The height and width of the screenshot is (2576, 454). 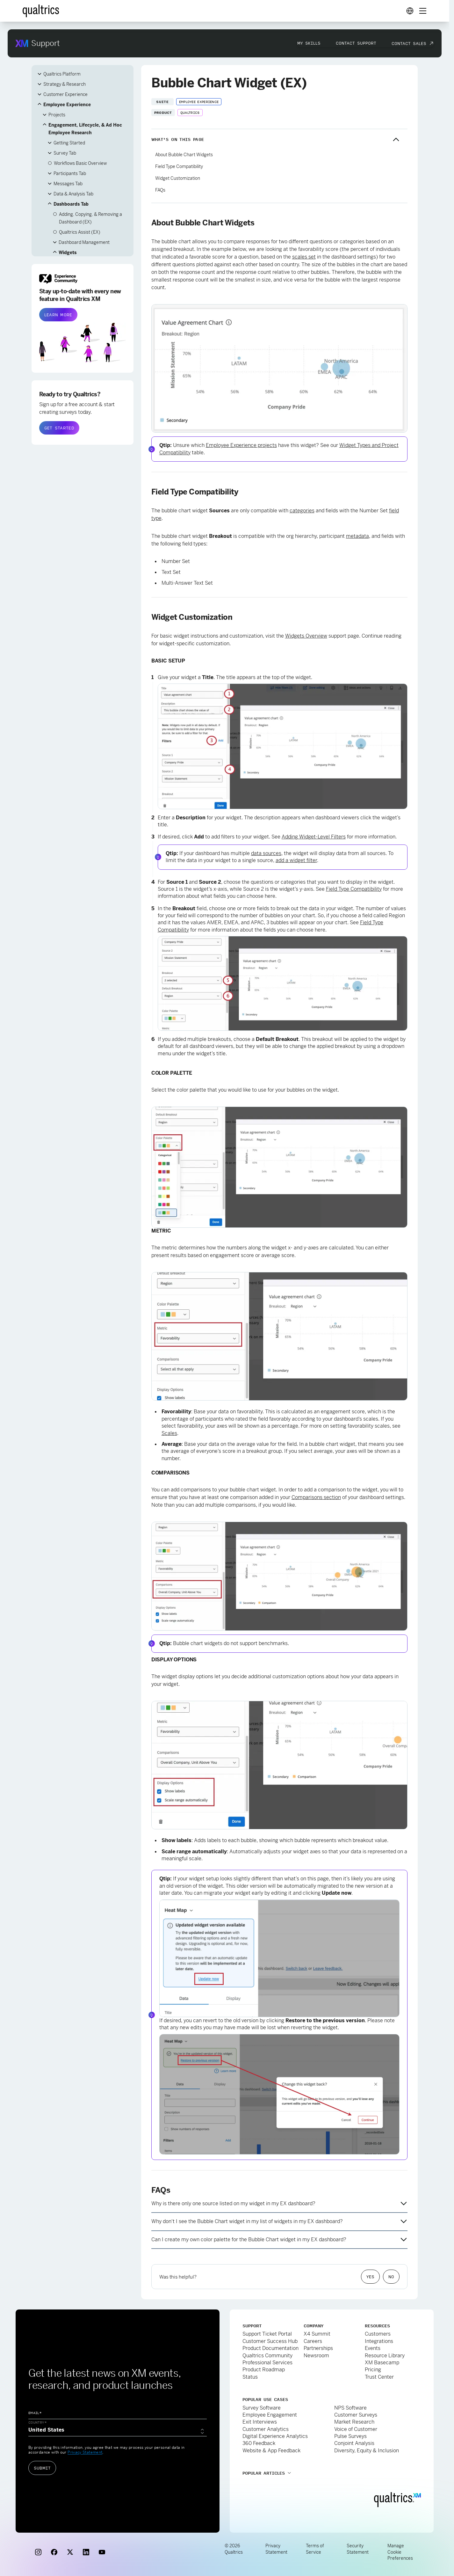 What do you see at coordinates (80, 158) in the screenshot?
I see `Workflows Basic Overview` at bounding box center [80, 158].